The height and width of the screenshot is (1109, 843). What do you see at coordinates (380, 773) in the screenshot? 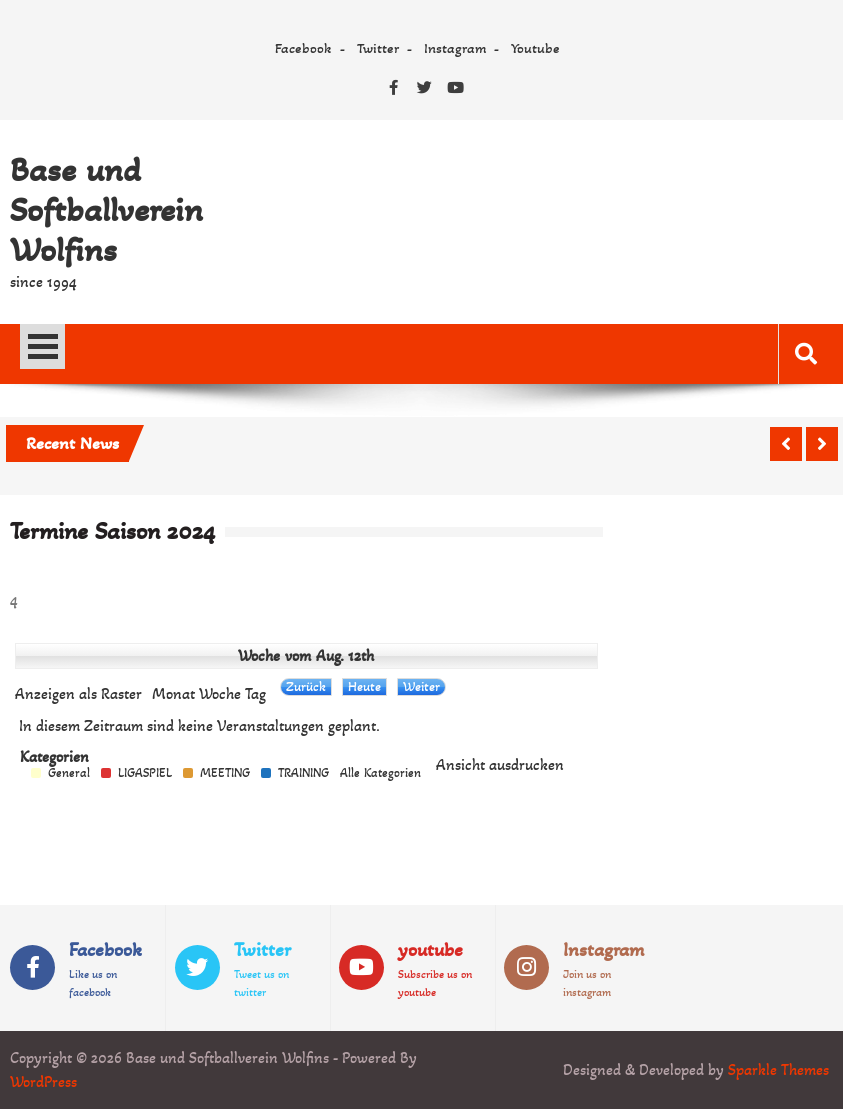
I see `Alle Kategorien` at bounding box center [380, 773].